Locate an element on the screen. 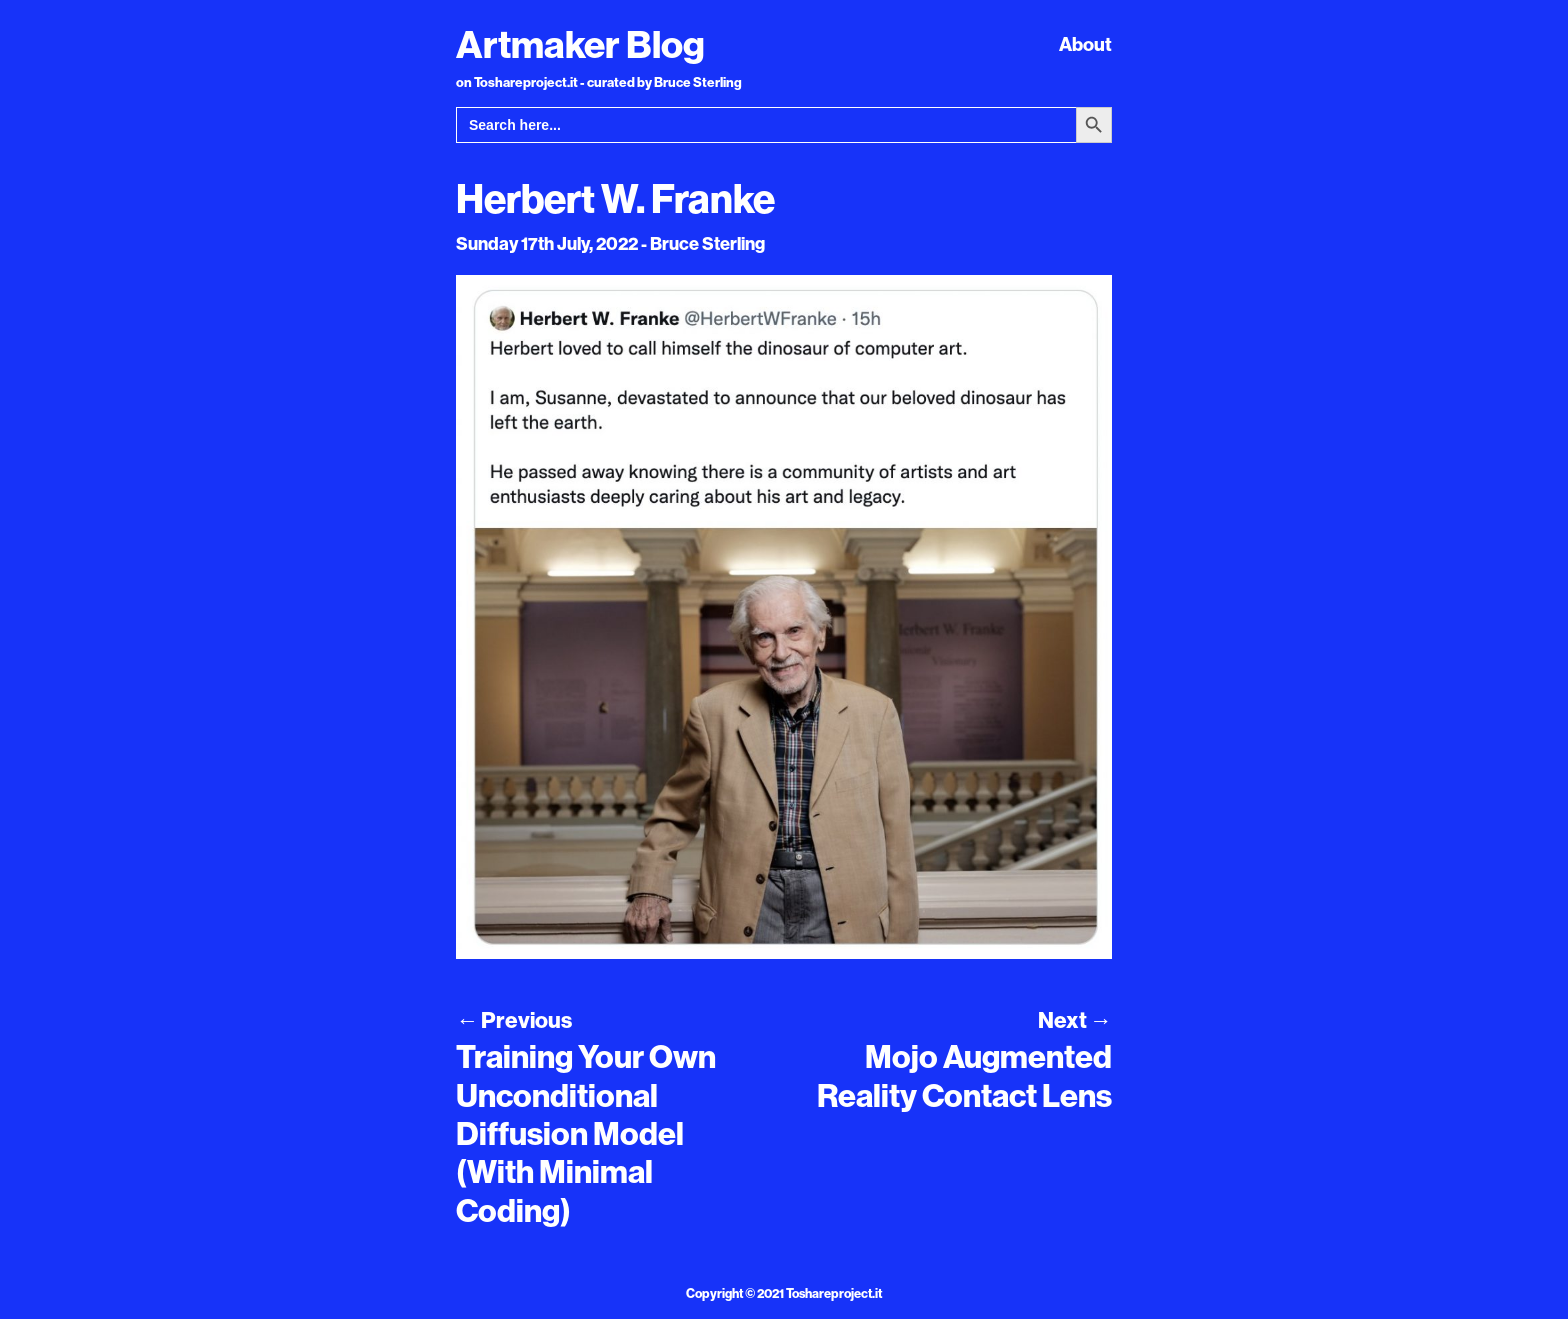  Next is located at coordinates (1075, 1020).